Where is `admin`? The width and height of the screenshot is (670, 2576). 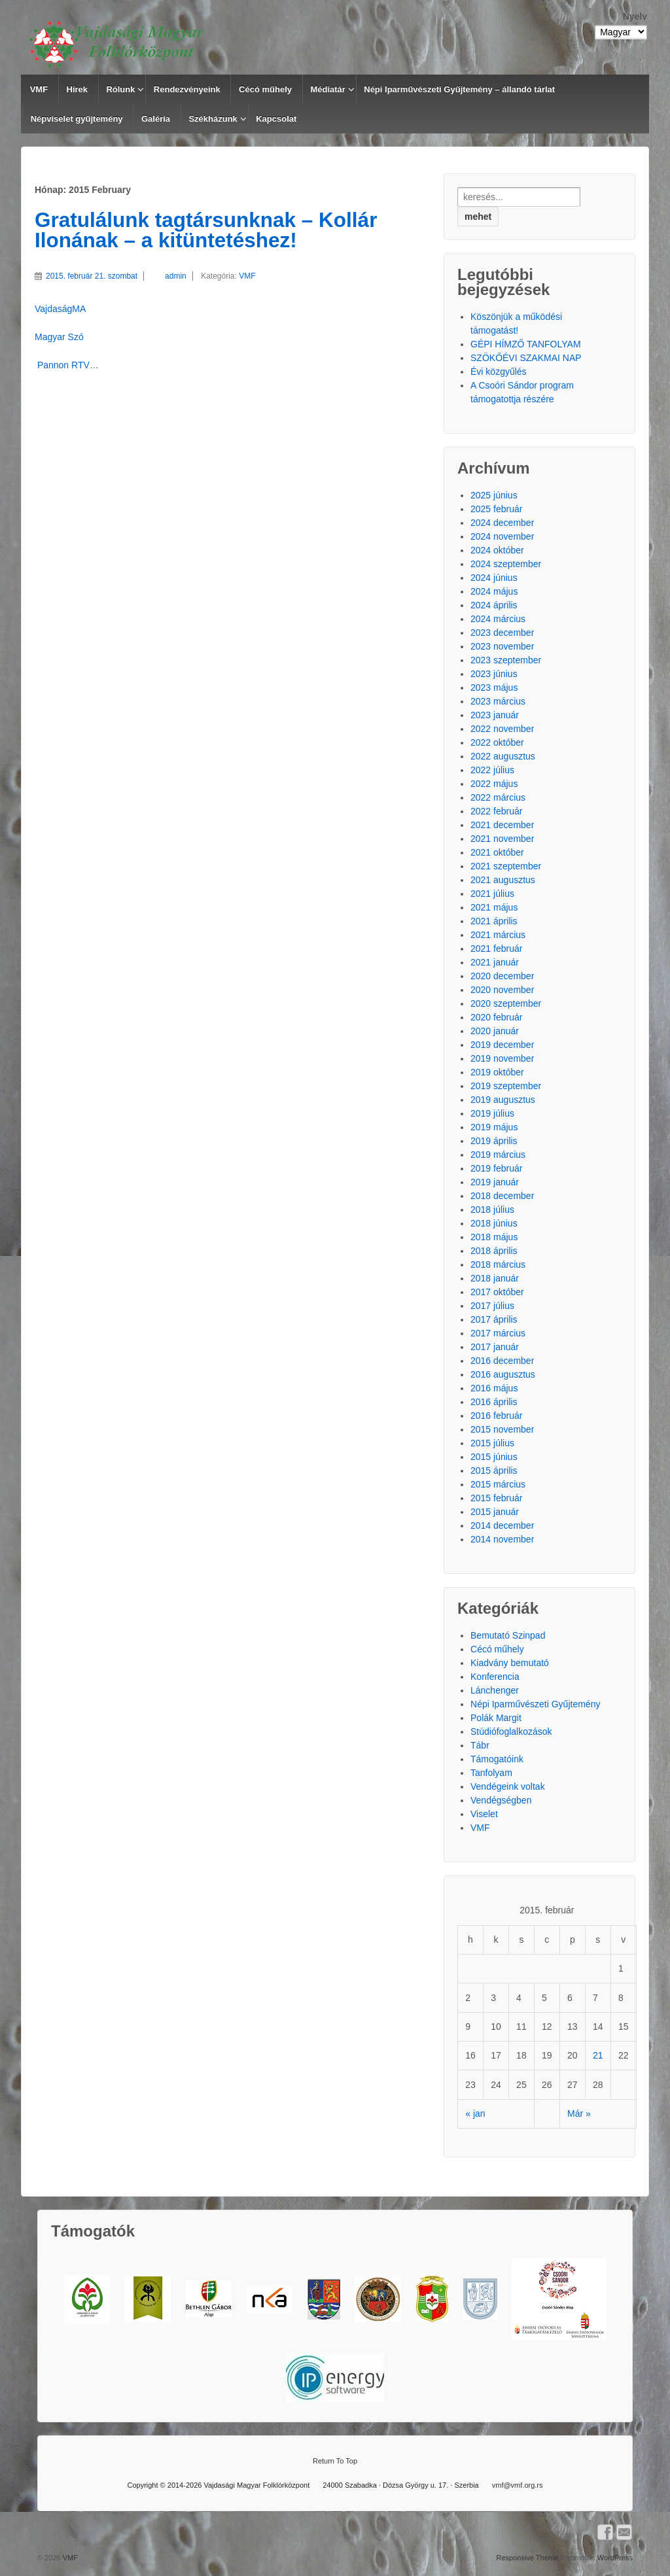
admin is located at coordinates (165, 276).